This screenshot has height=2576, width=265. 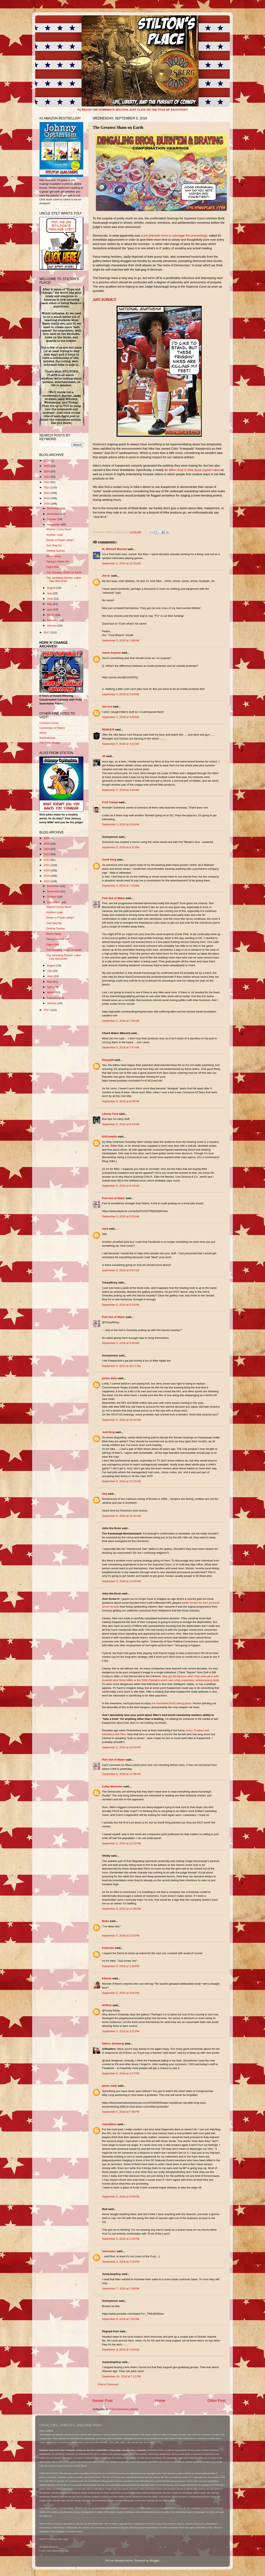 I want to click on September 10, 2018 at 7:11 PM, so click(x=121, y=2376).